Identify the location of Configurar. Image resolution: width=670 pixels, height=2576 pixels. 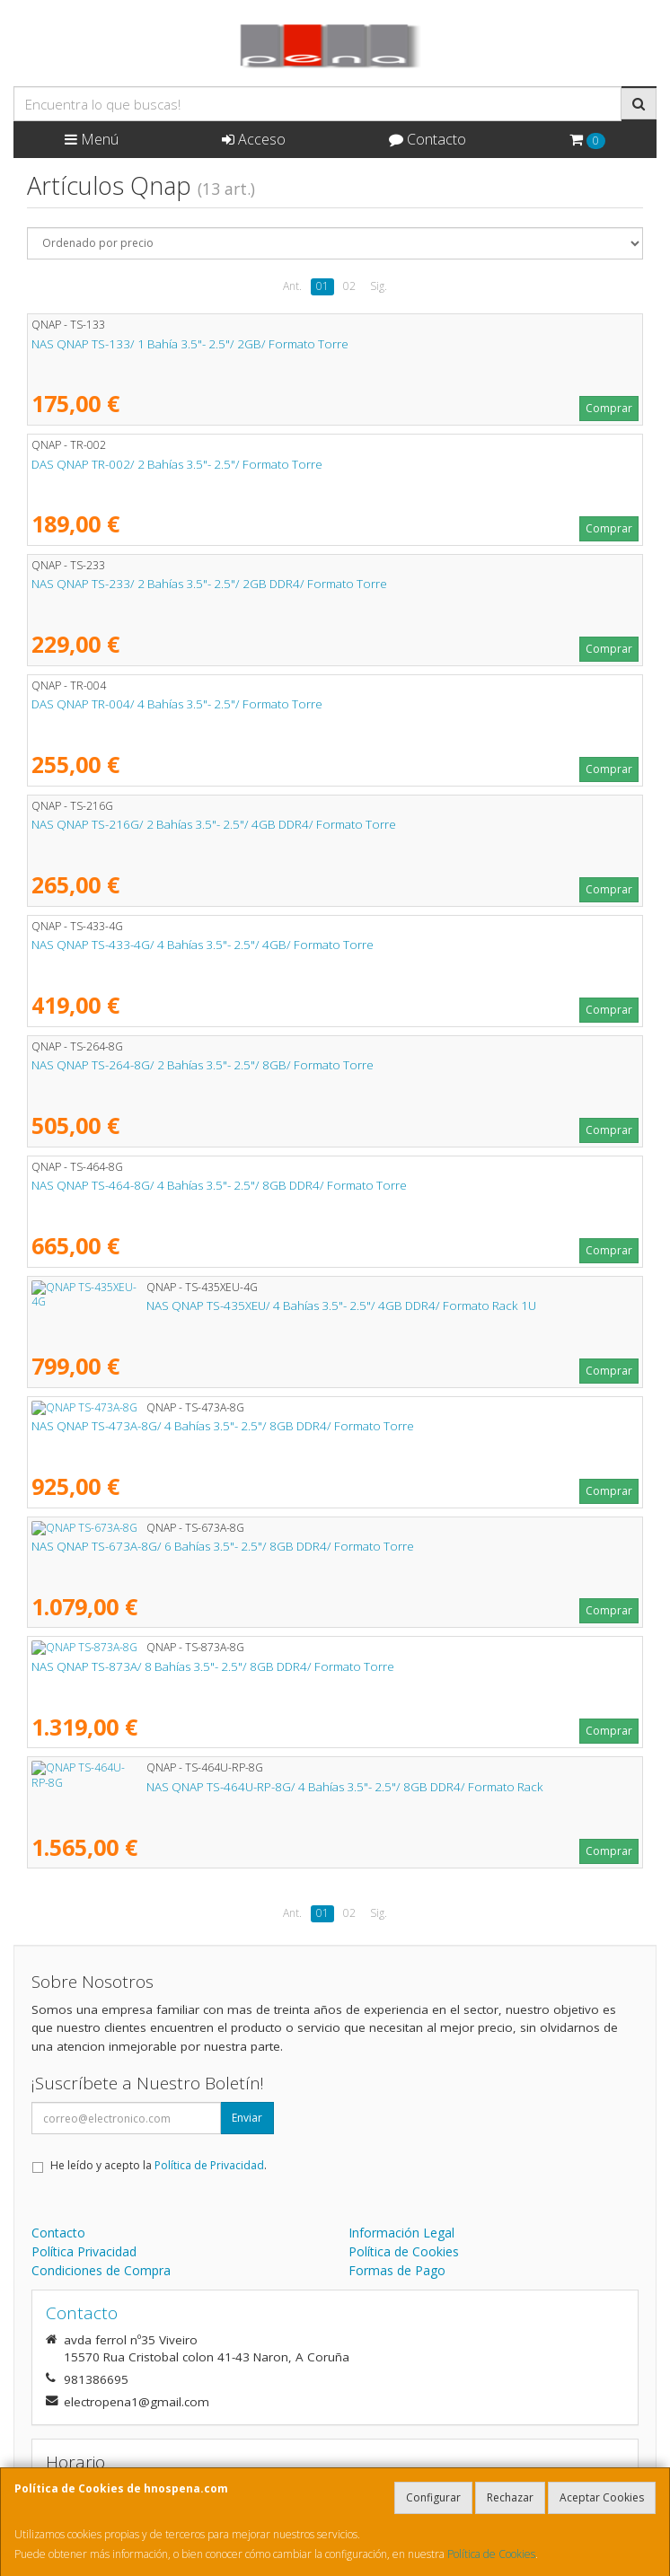
(433, 2497).